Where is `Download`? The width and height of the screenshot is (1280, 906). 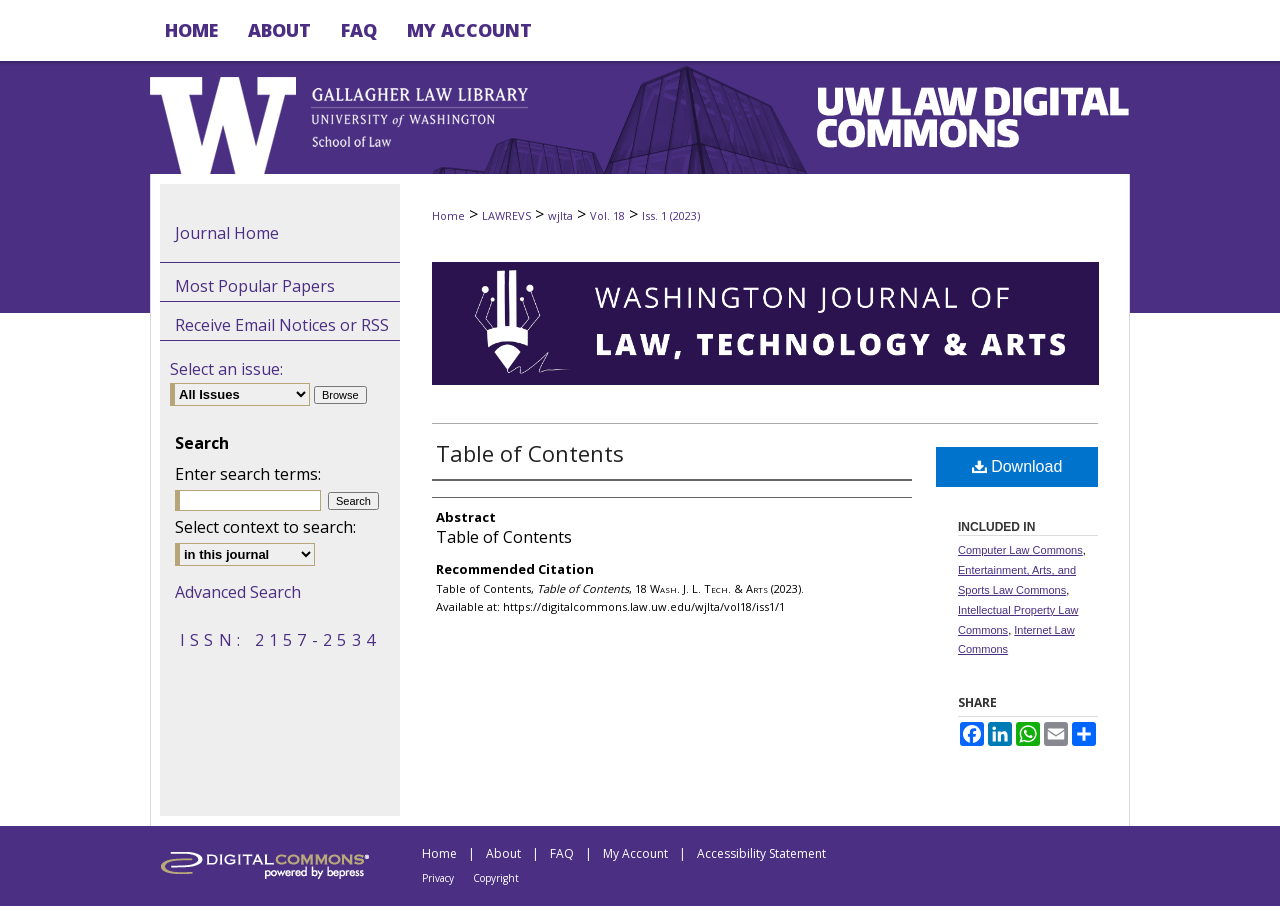 Download is located at coordinates (1017, 466).